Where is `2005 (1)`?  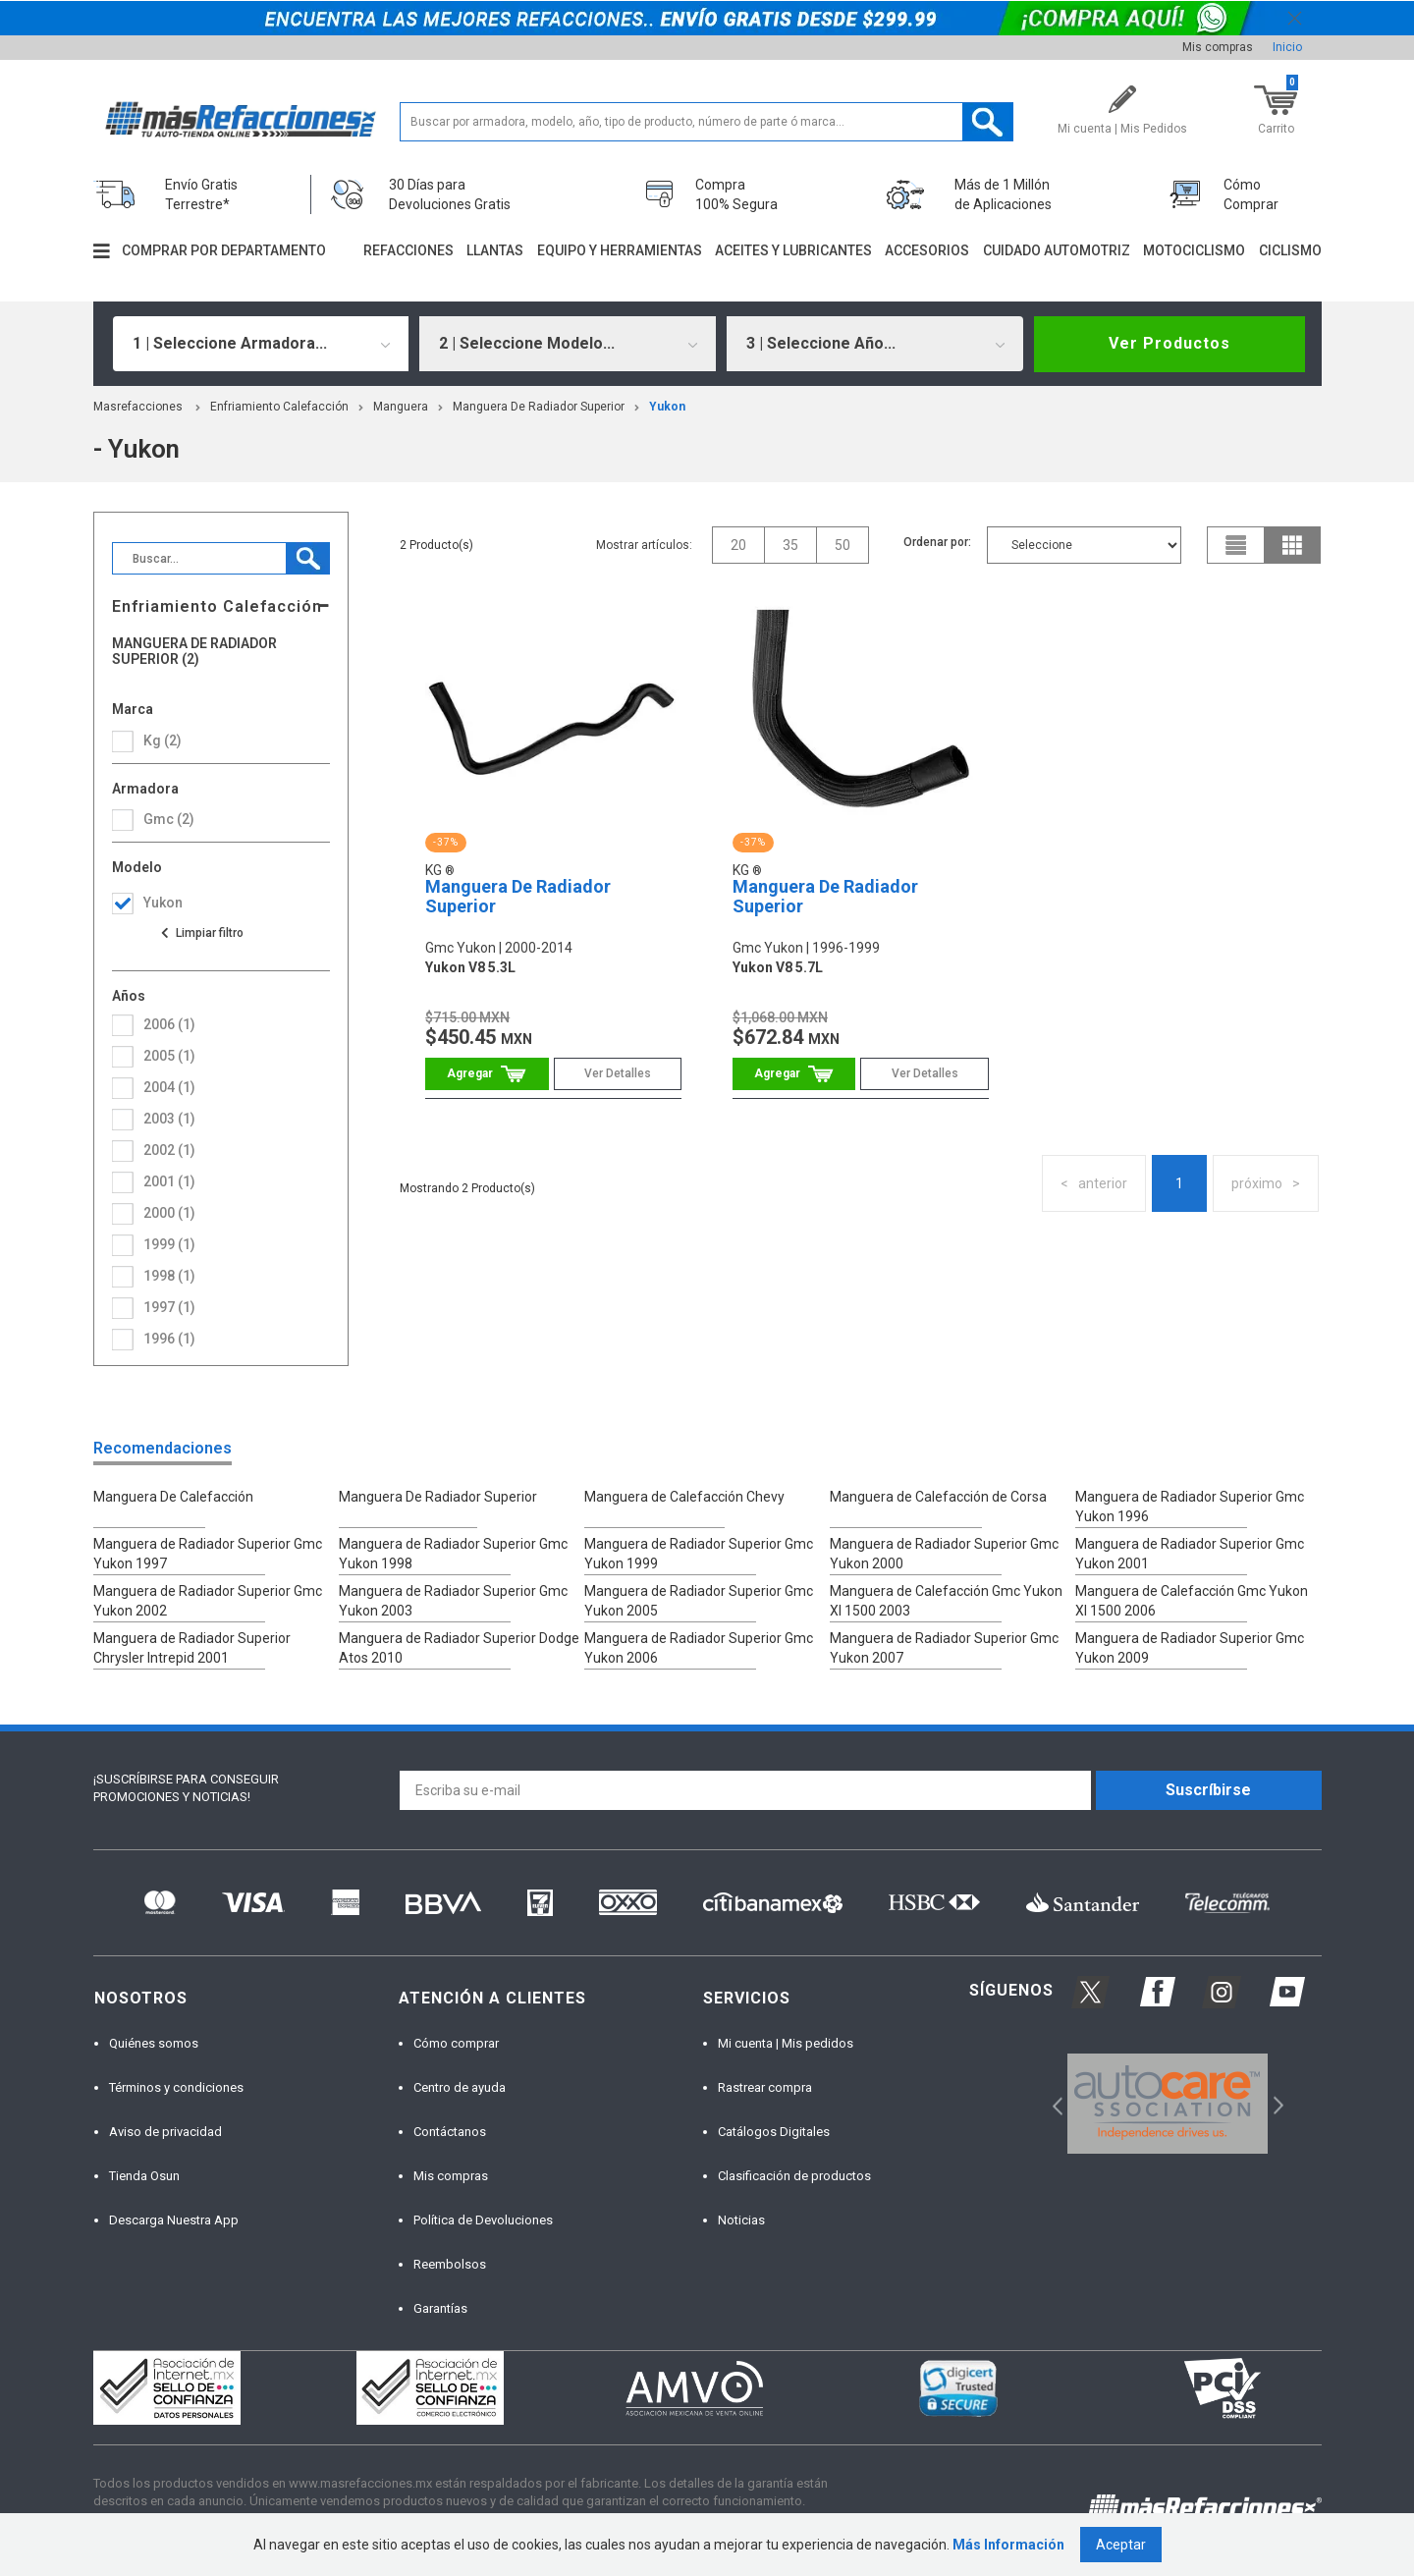
2005 (1) is located at coordinates (169, 1056).